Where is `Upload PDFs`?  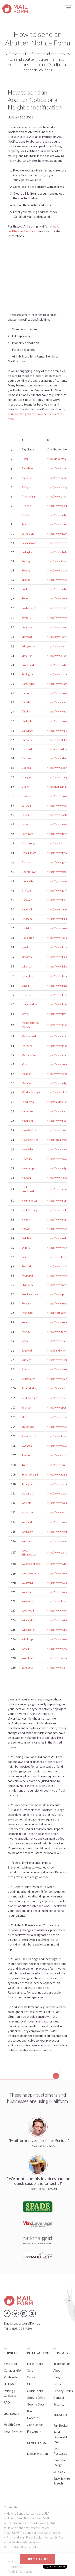 Upload PDFs is located at coordinates (38, 2559).